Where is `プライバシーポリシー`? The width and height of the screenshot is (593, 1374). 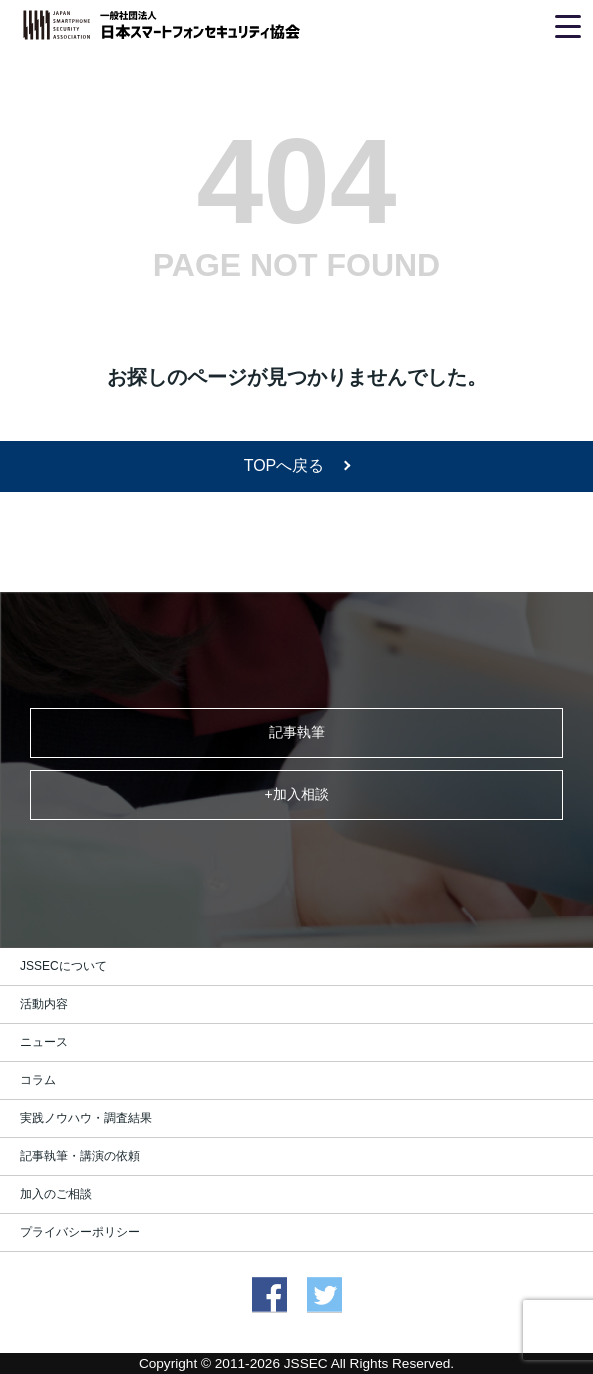
プライバシーポリシー is located at coordinates (80, 1232).